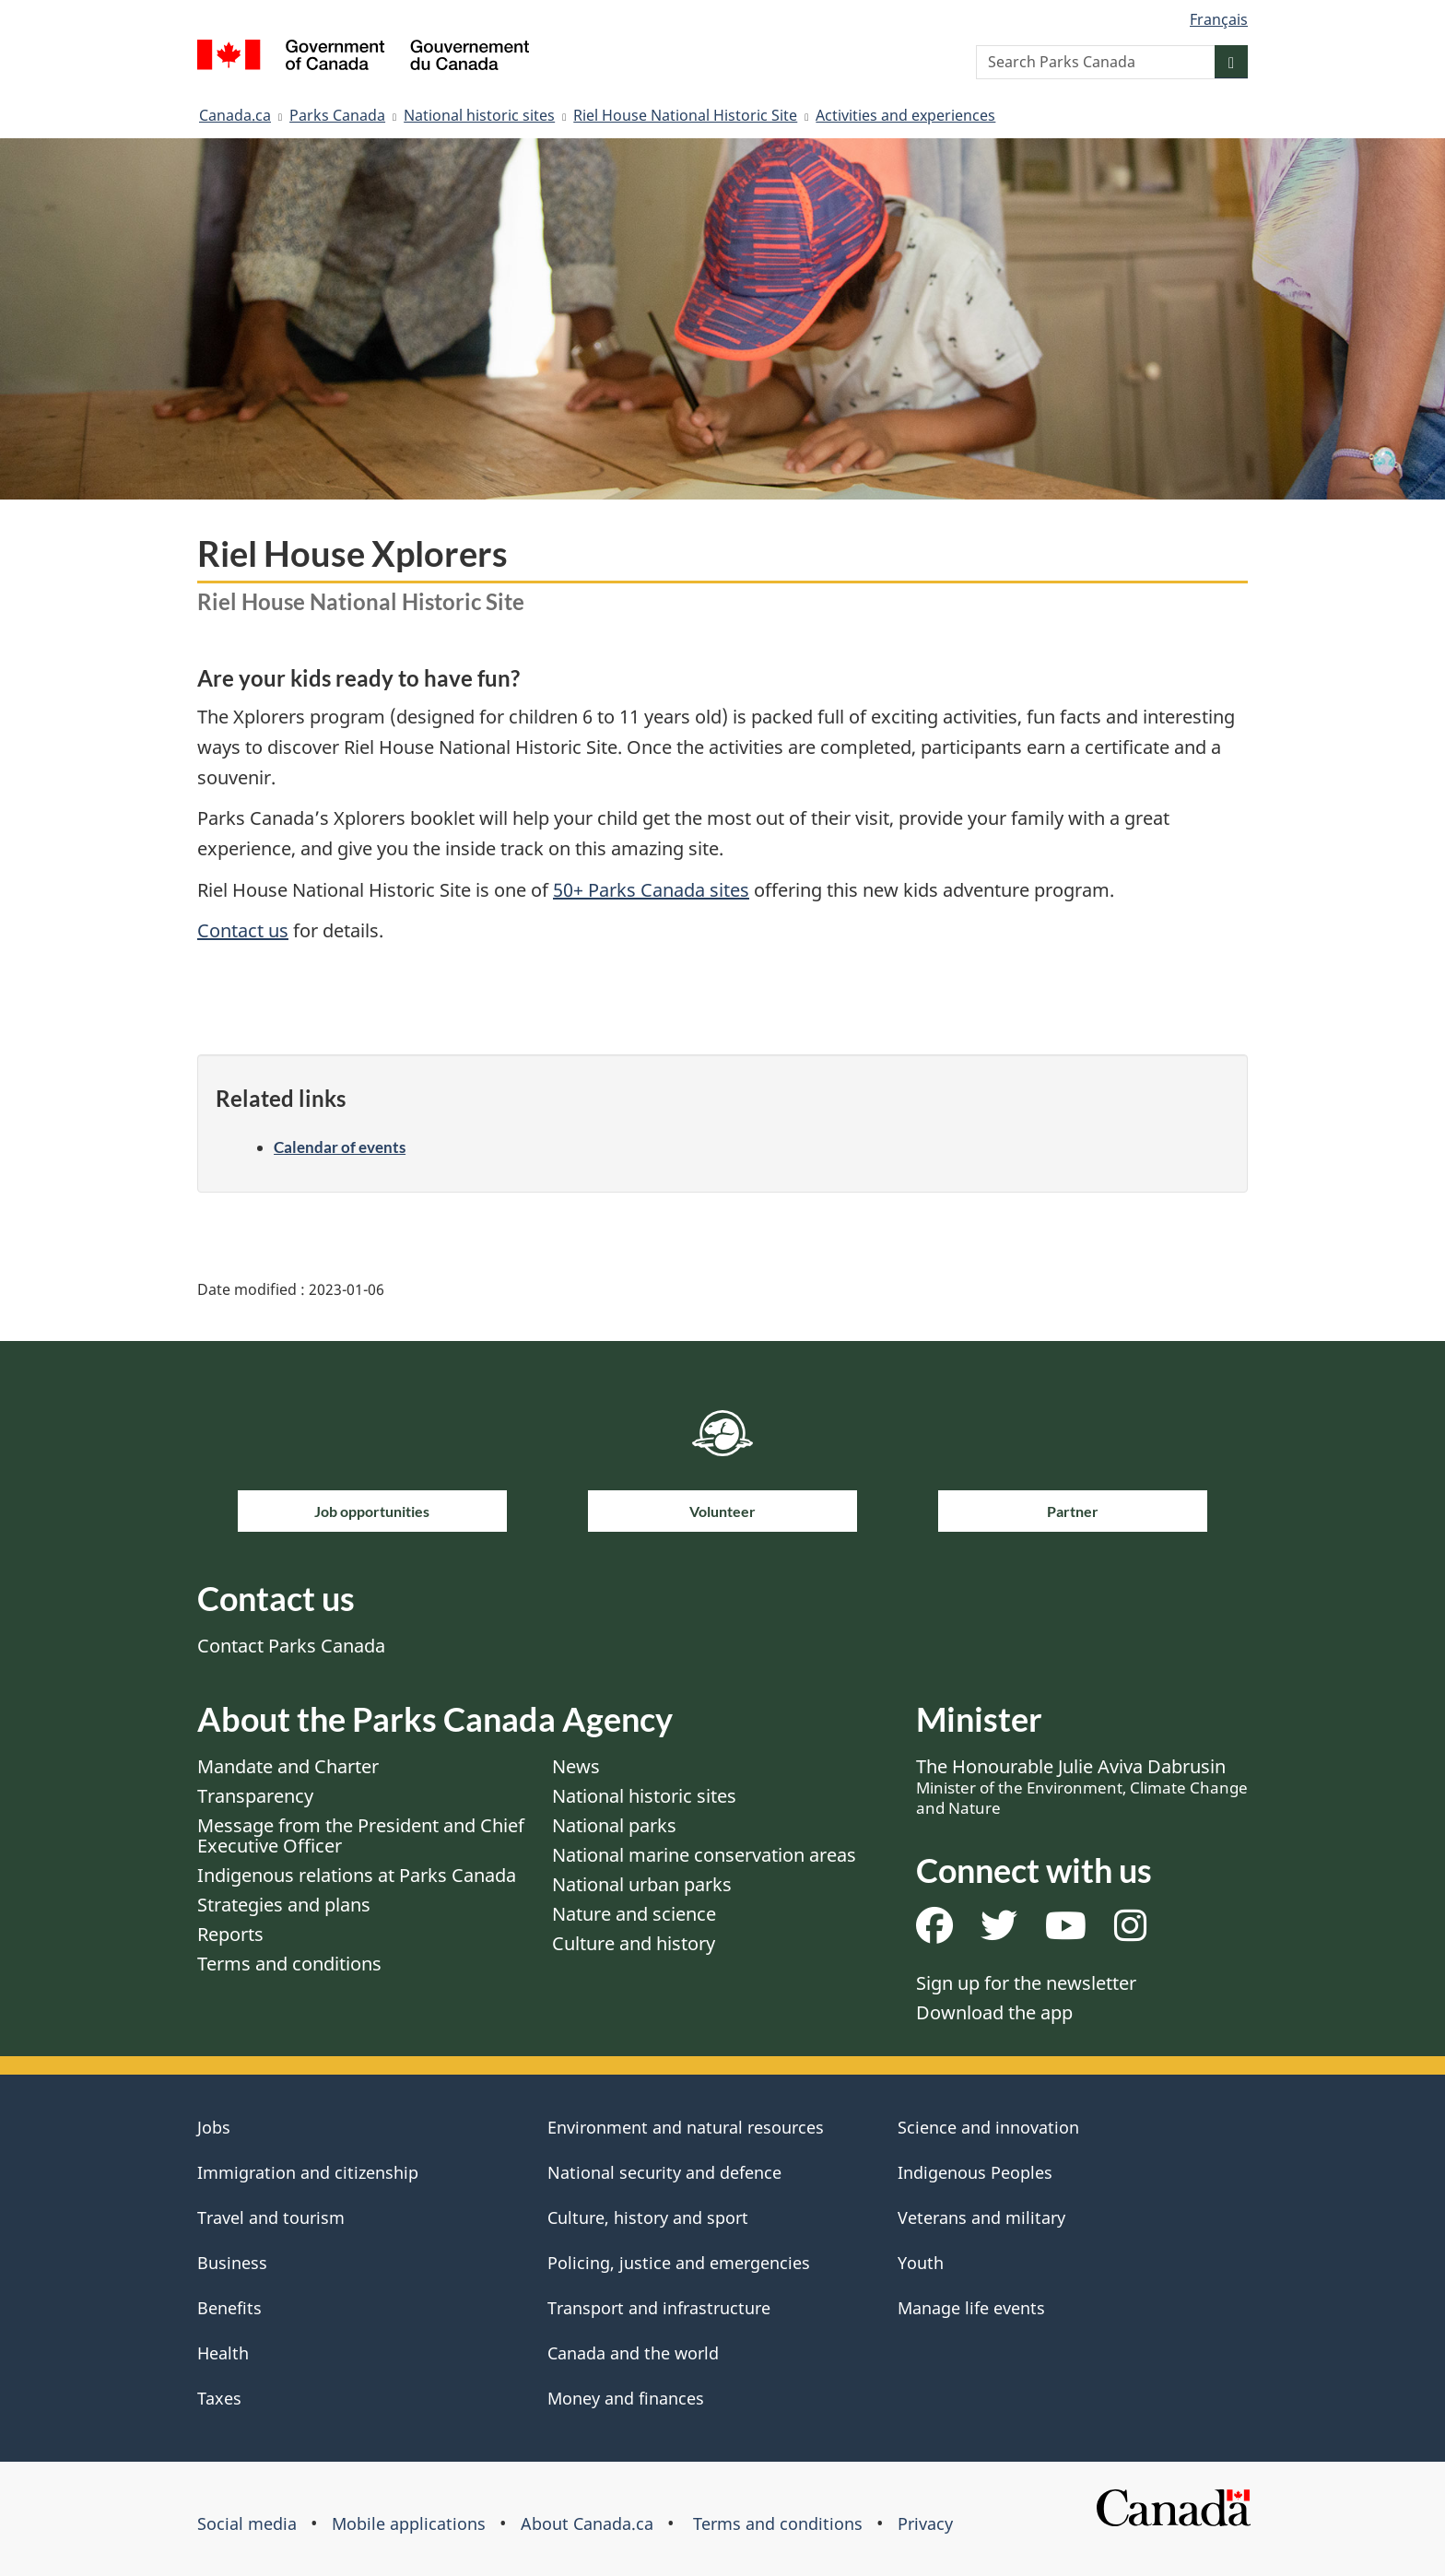 Image resolution: width=1445 pixels, height=2576 pixels. Describe the element at coordinates (232, 2263) in the screenshot. I see `Business` at that location.